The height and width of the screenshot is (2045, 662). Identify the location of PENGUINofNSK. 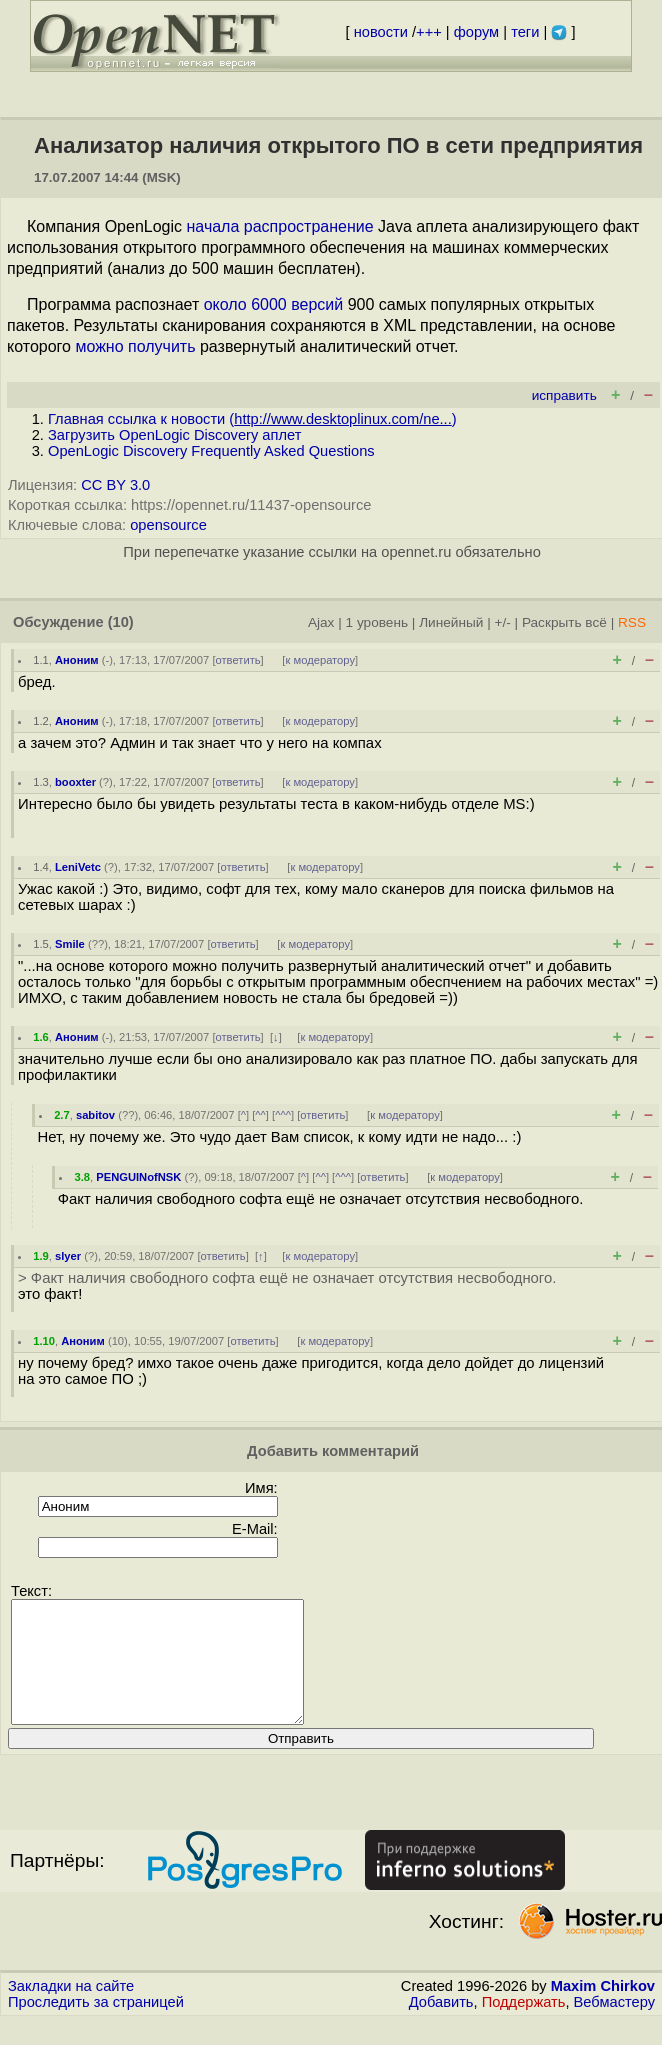
(138, 1177).